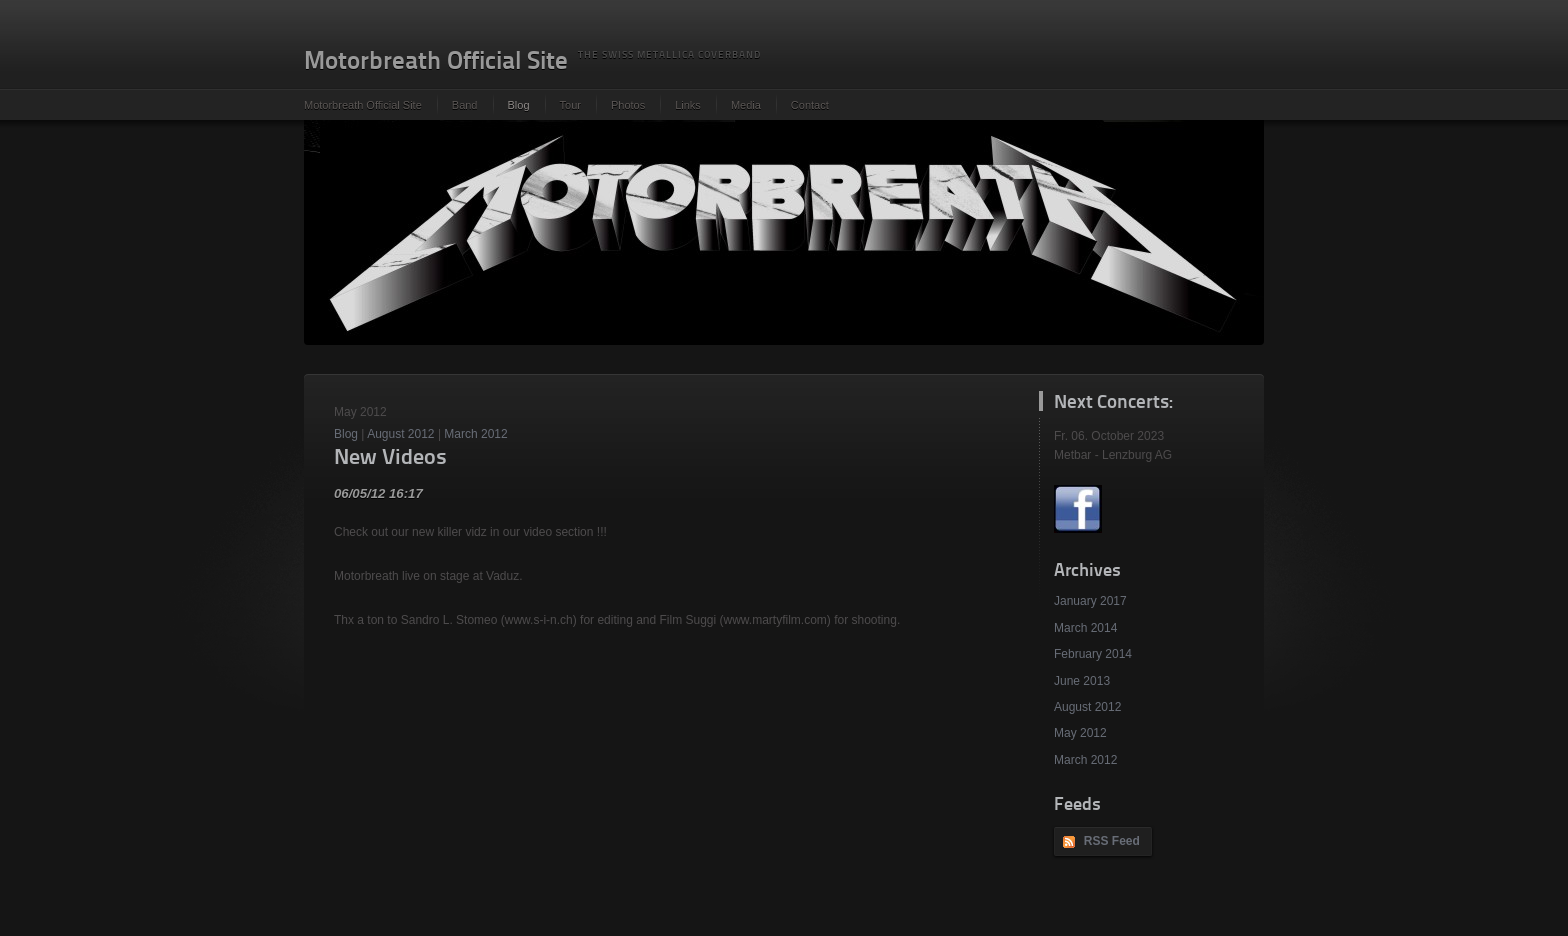 This screenshot has height=936, width=1568. I want to click on August 2012, so click(1087, 707).